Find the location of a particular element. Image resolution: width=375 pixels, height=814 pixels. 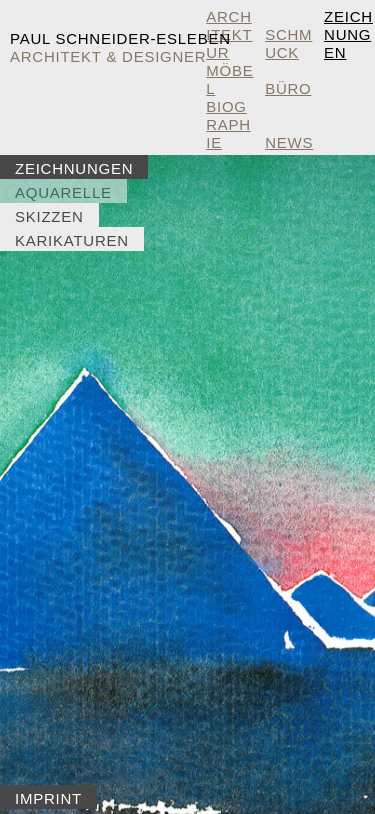

NEWS is located at coordinates (289, 142).